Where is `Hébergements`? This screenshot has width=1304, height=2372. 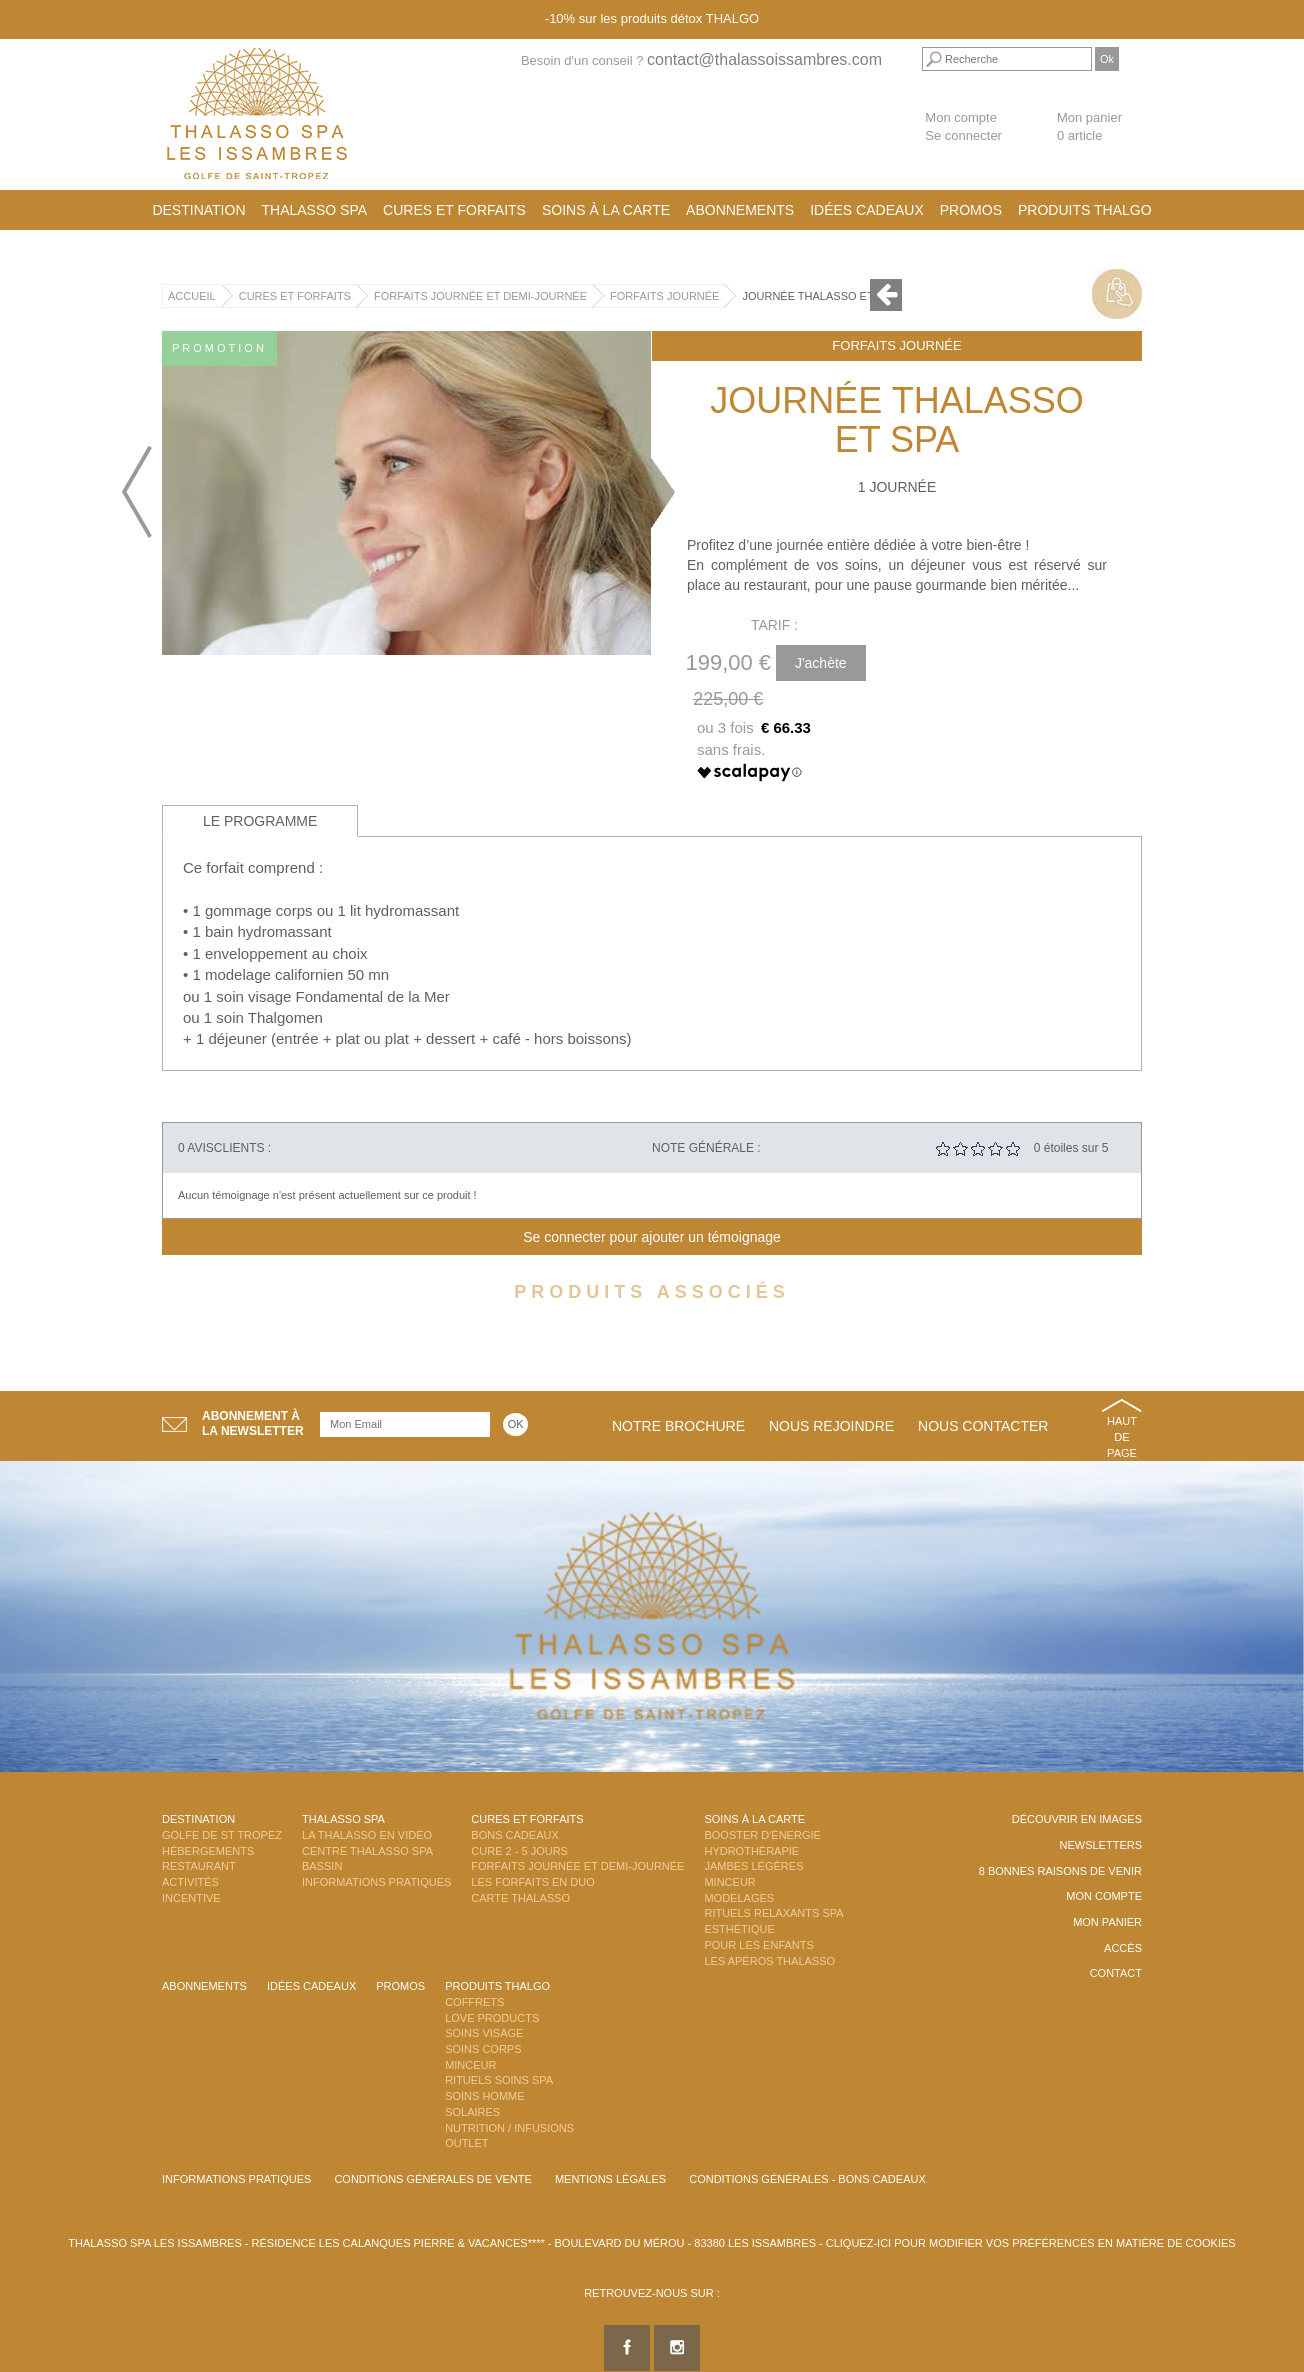
Hébergements is located at coordinates (208, 1851).